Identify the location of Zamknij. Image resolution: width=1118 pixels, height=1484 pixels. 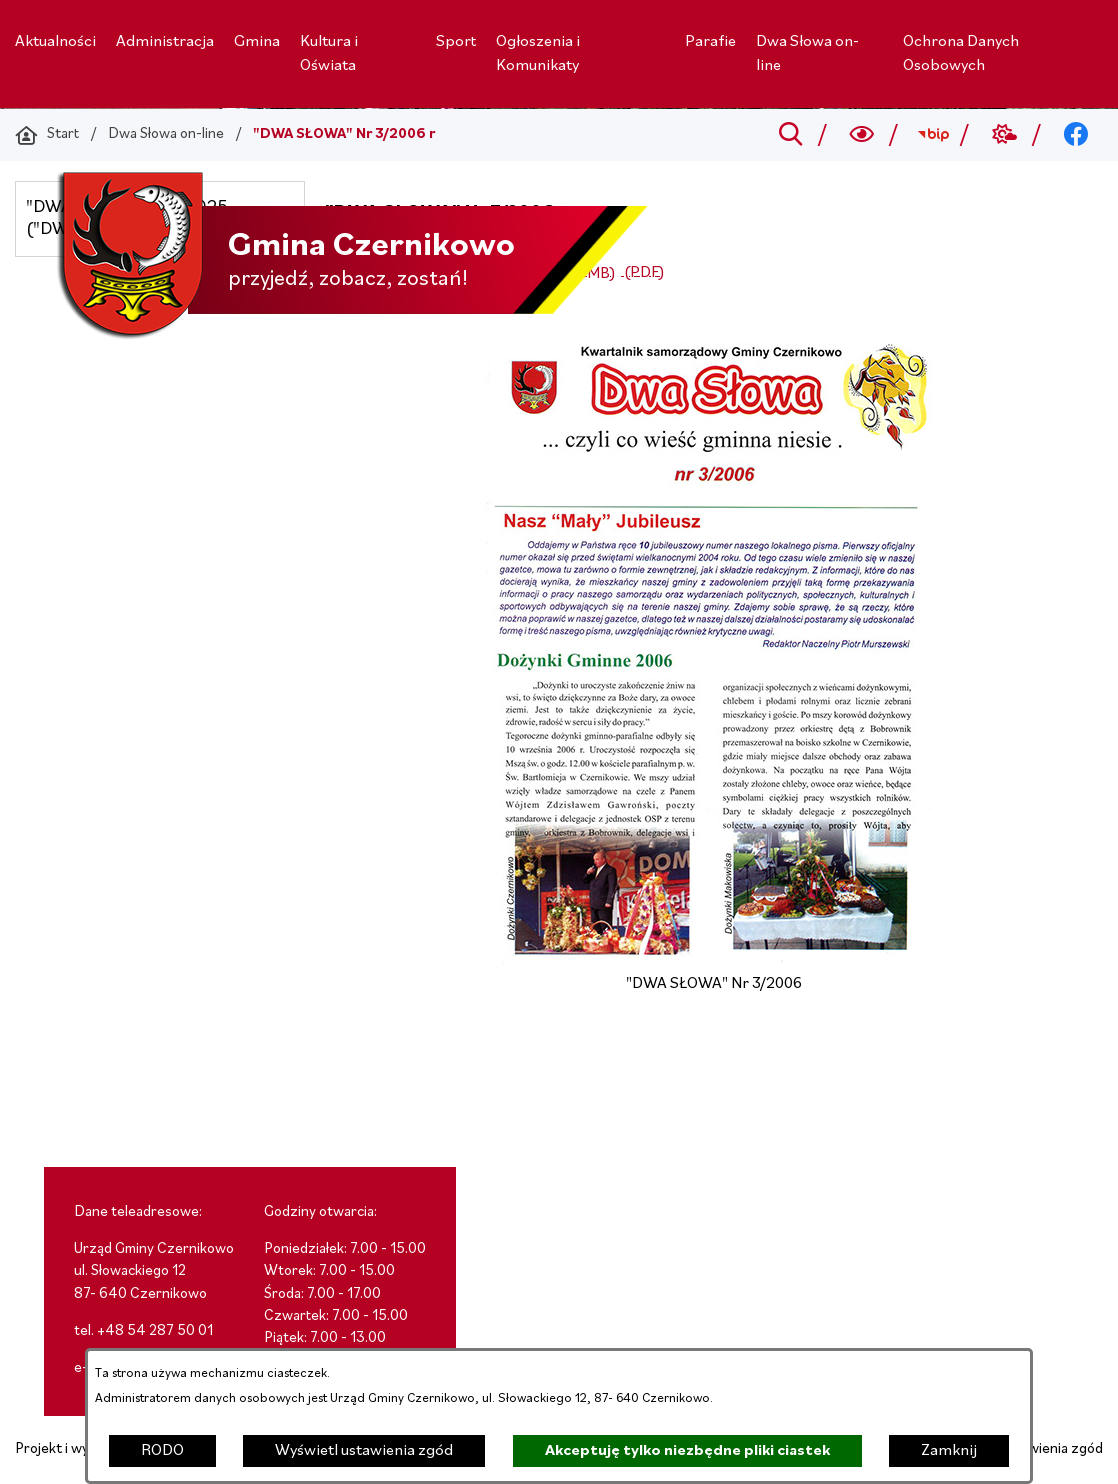
(949, 1451).